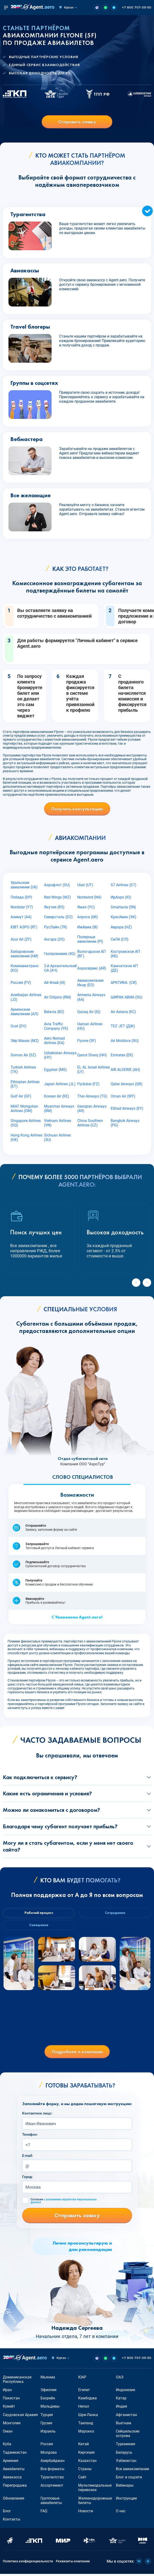  Describe the element at coordinates (38, 1913) in the screenshot. I see `Рабочий процесс` at that location.